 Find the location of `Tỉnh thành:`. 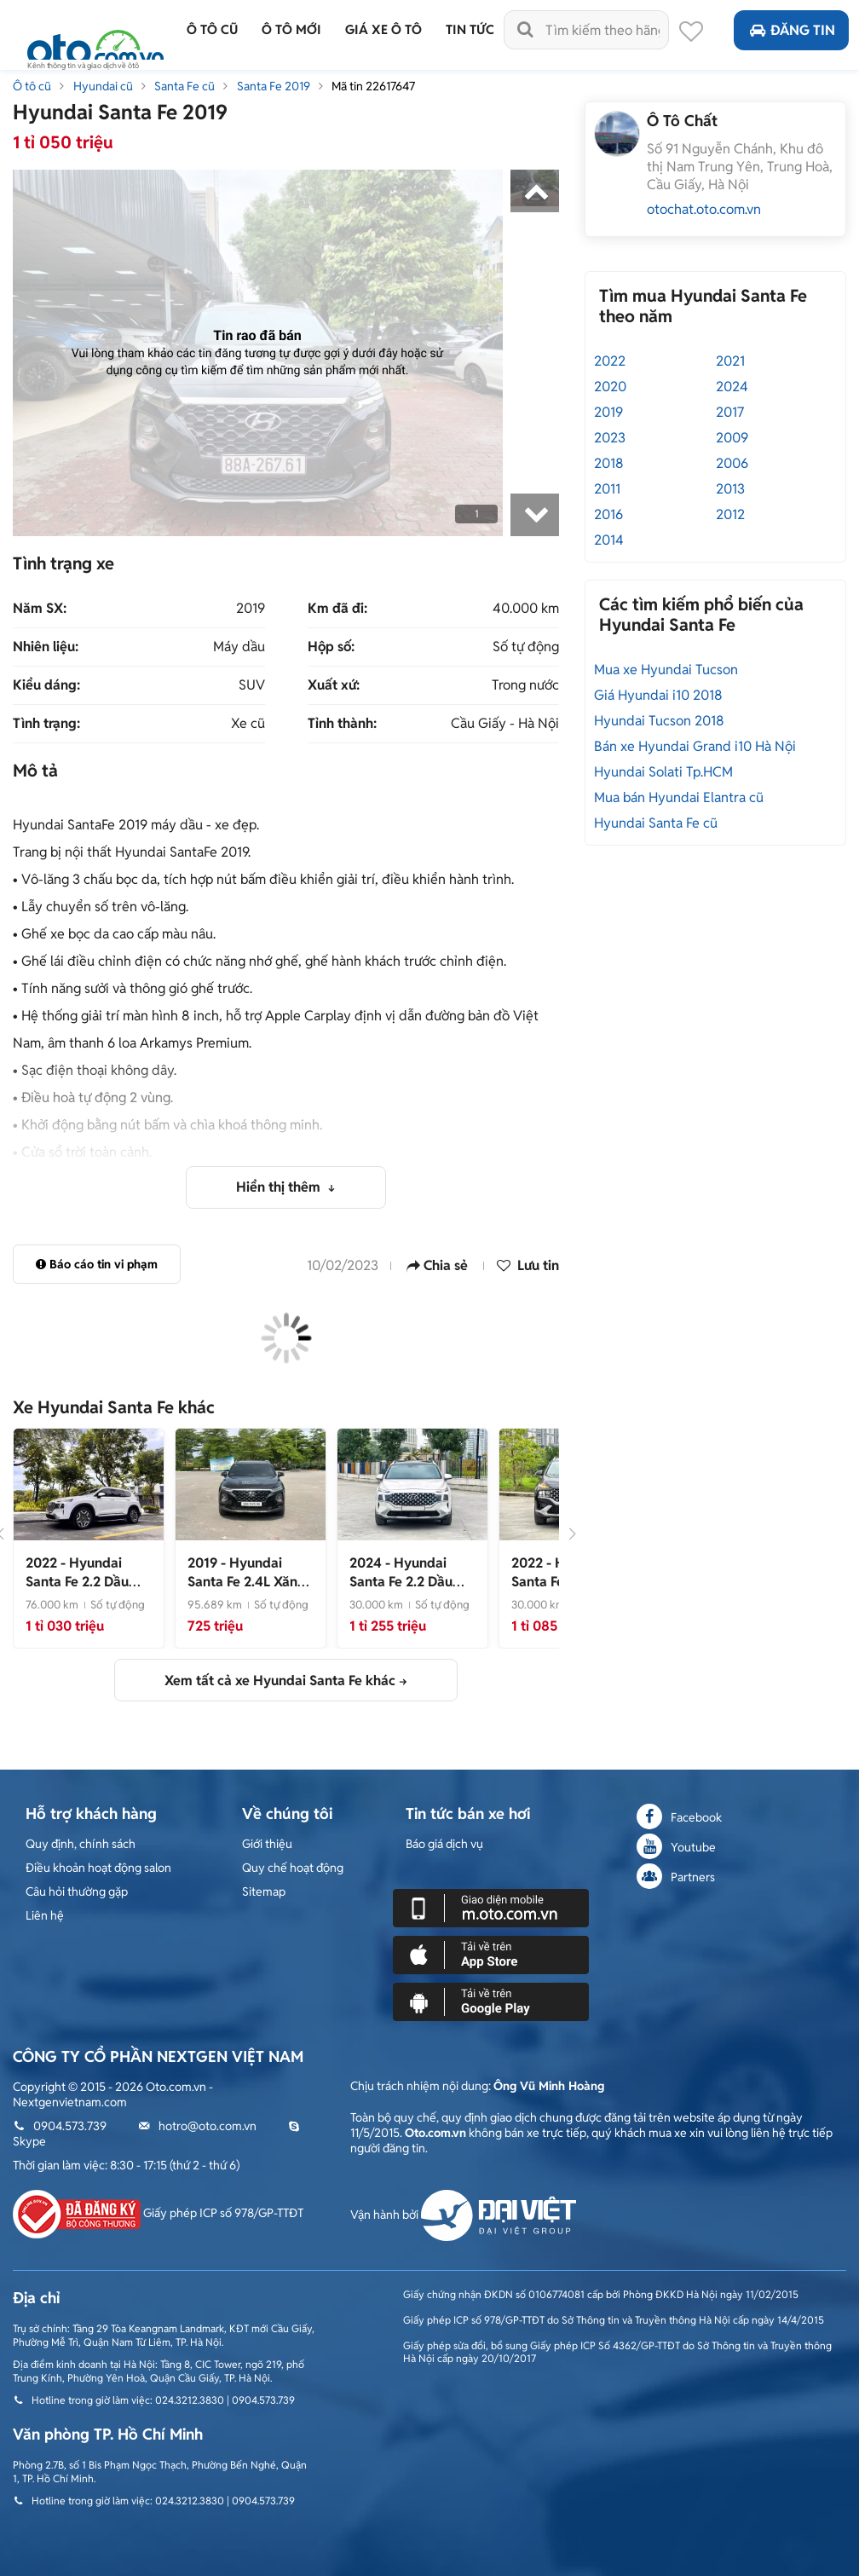

Tỉnh thành: is located at coordinates (342, 723).